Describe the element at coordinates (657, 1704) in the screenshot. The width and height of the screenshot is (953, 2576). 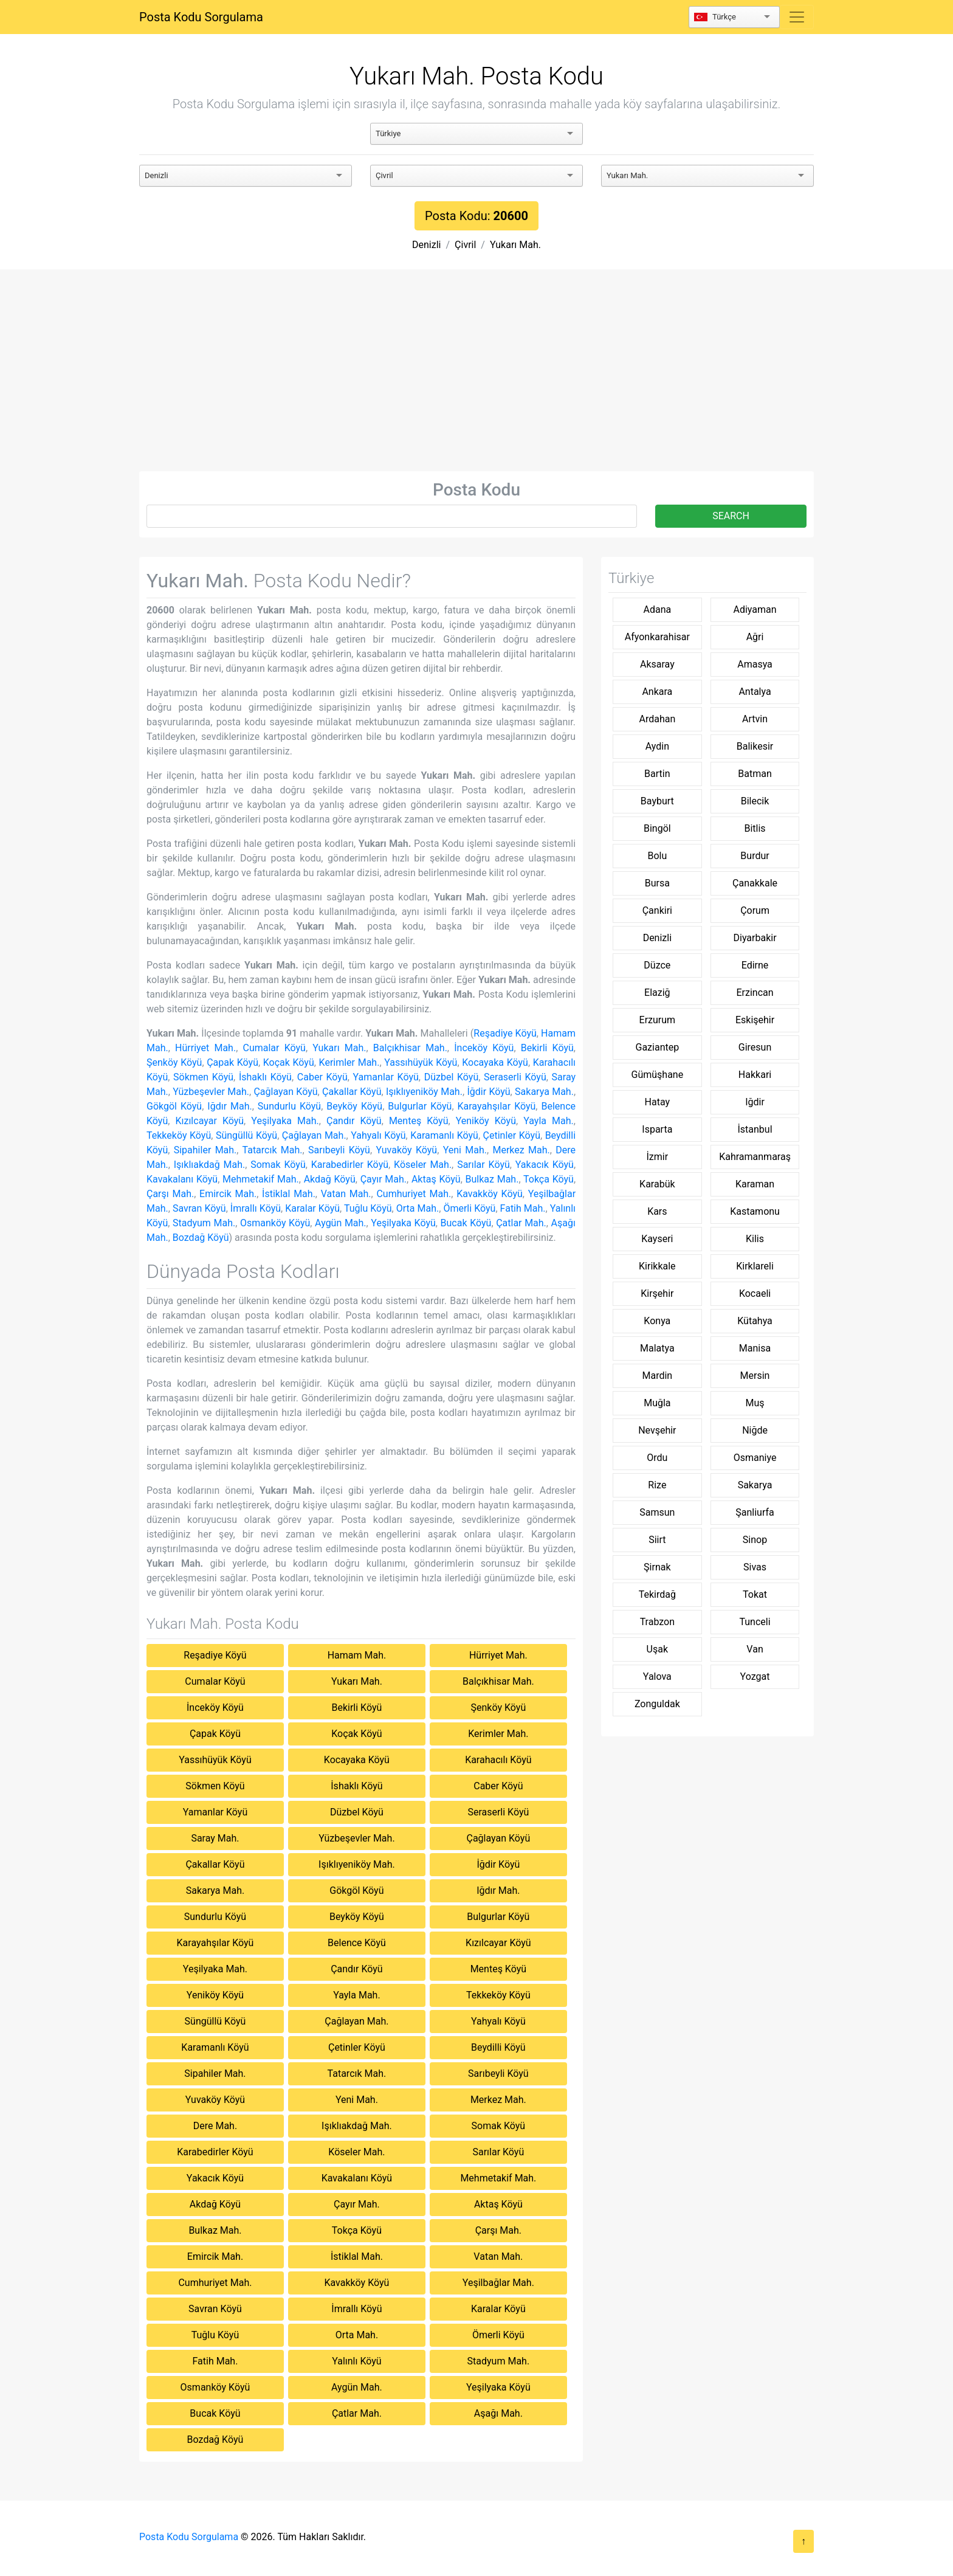
I see `Zonguldak` at that location.